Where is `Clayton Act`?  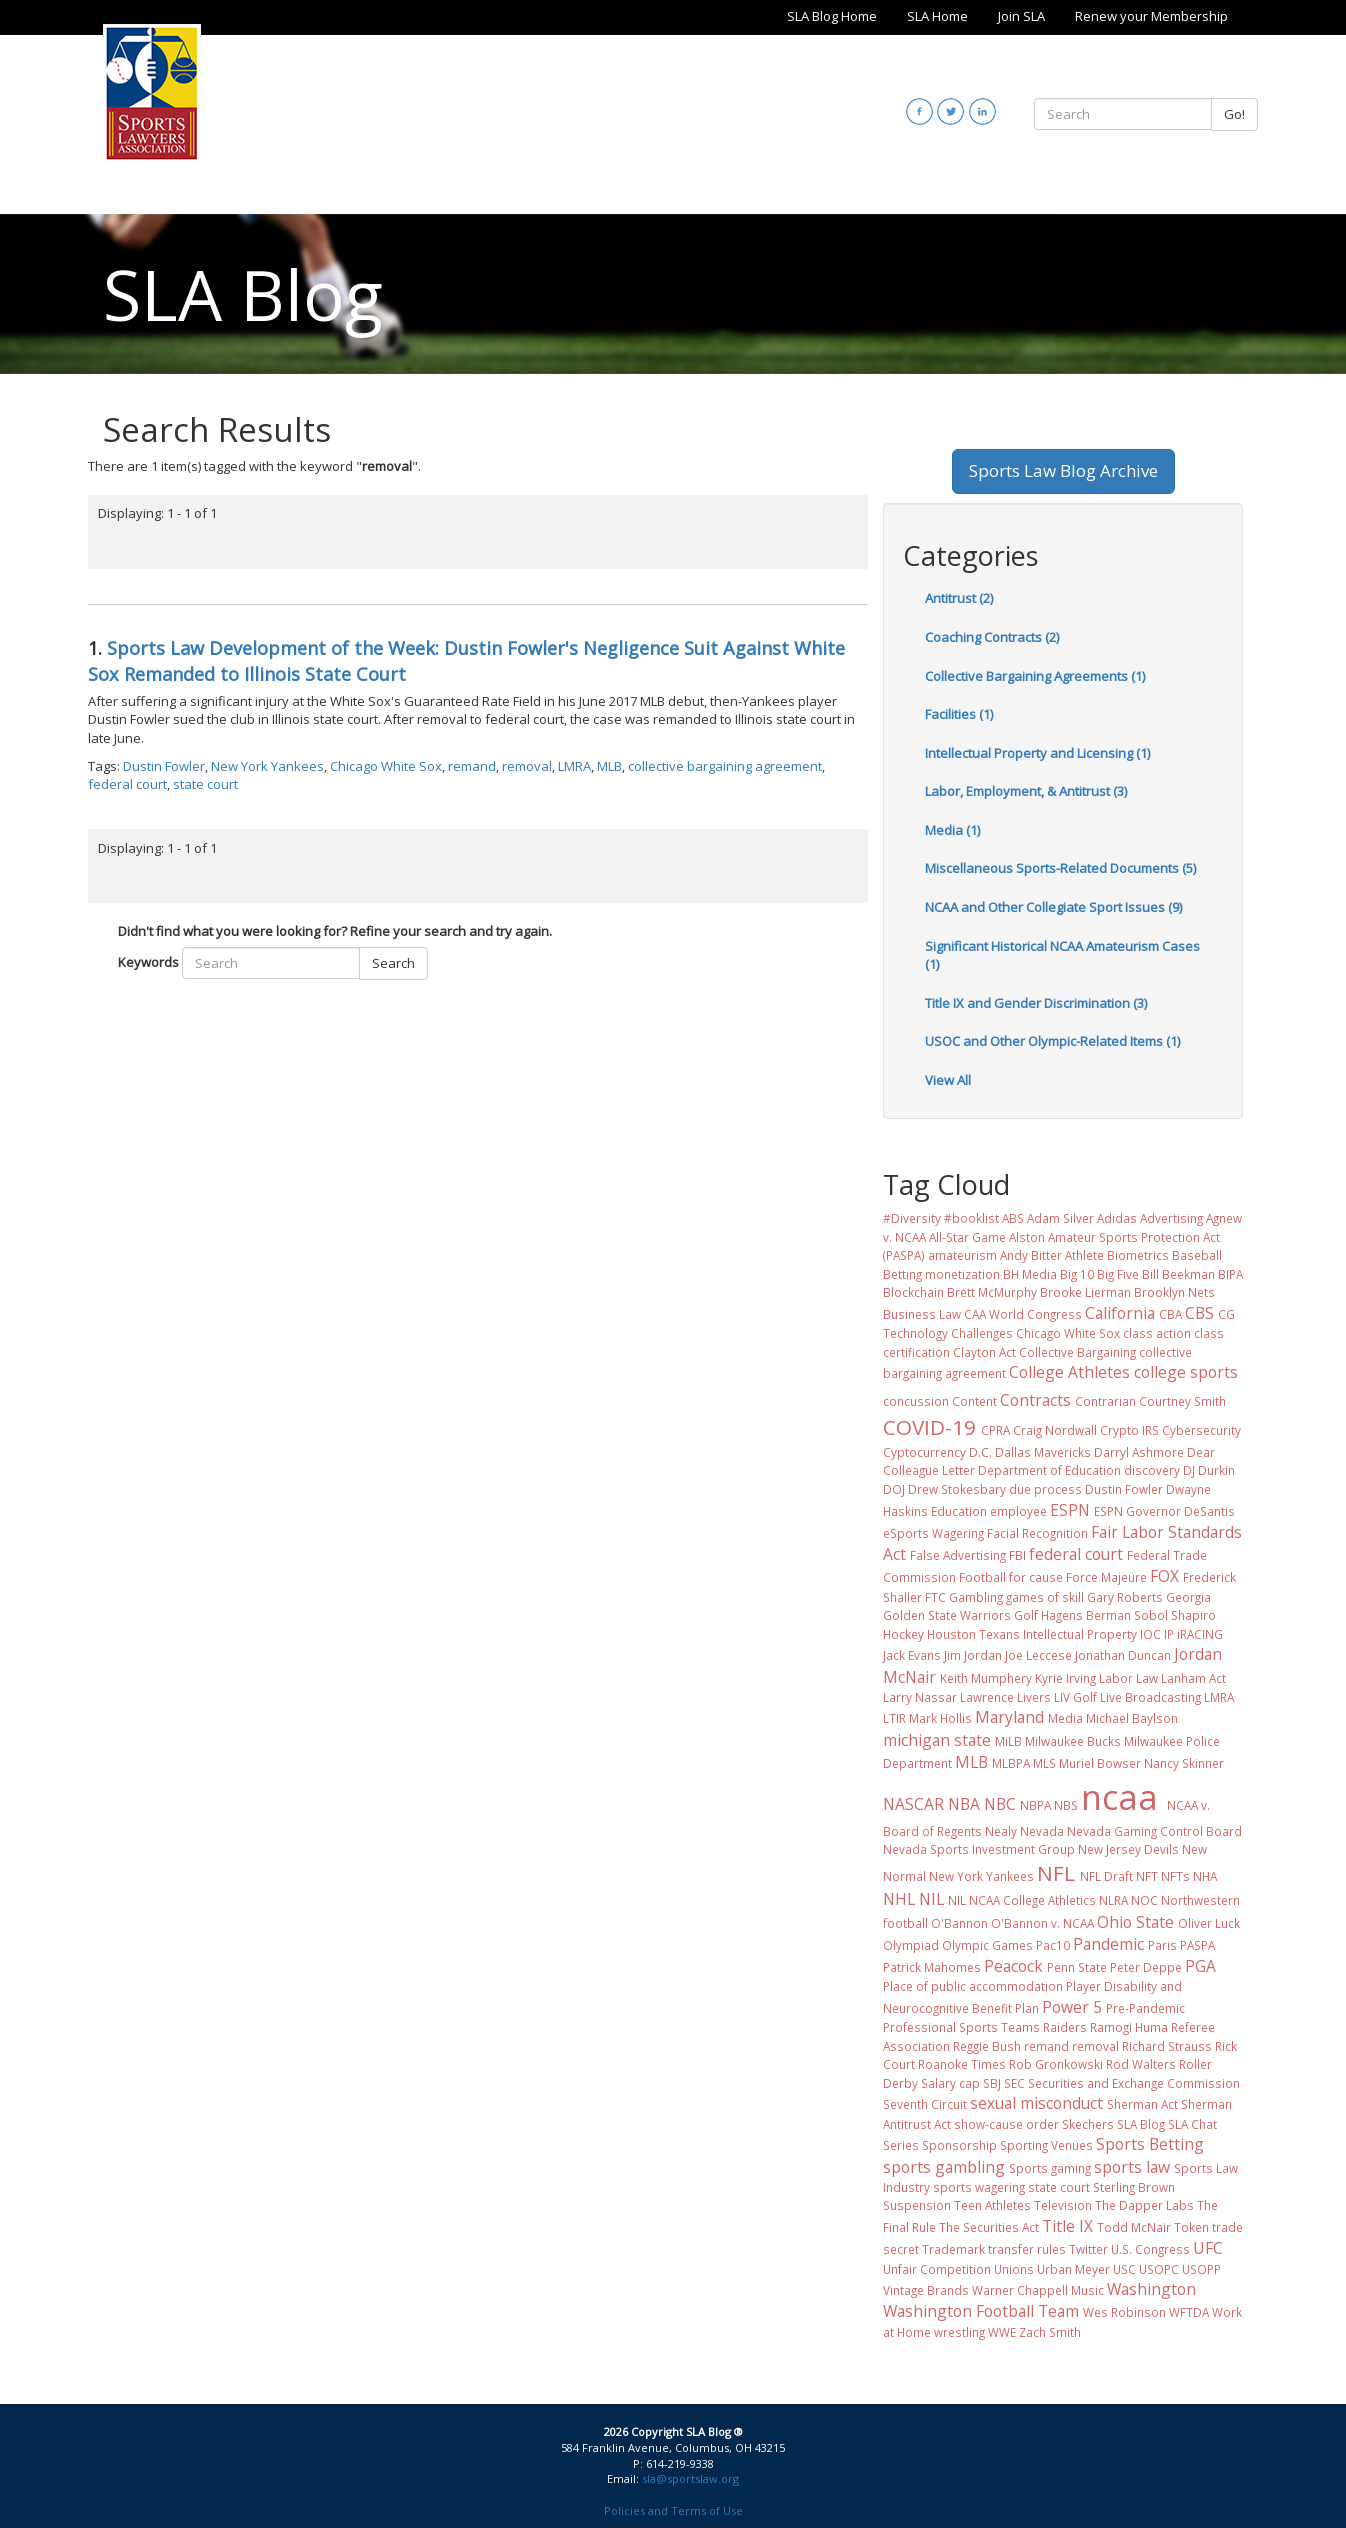 Clayton Act is located at coordinates (984, 1352).